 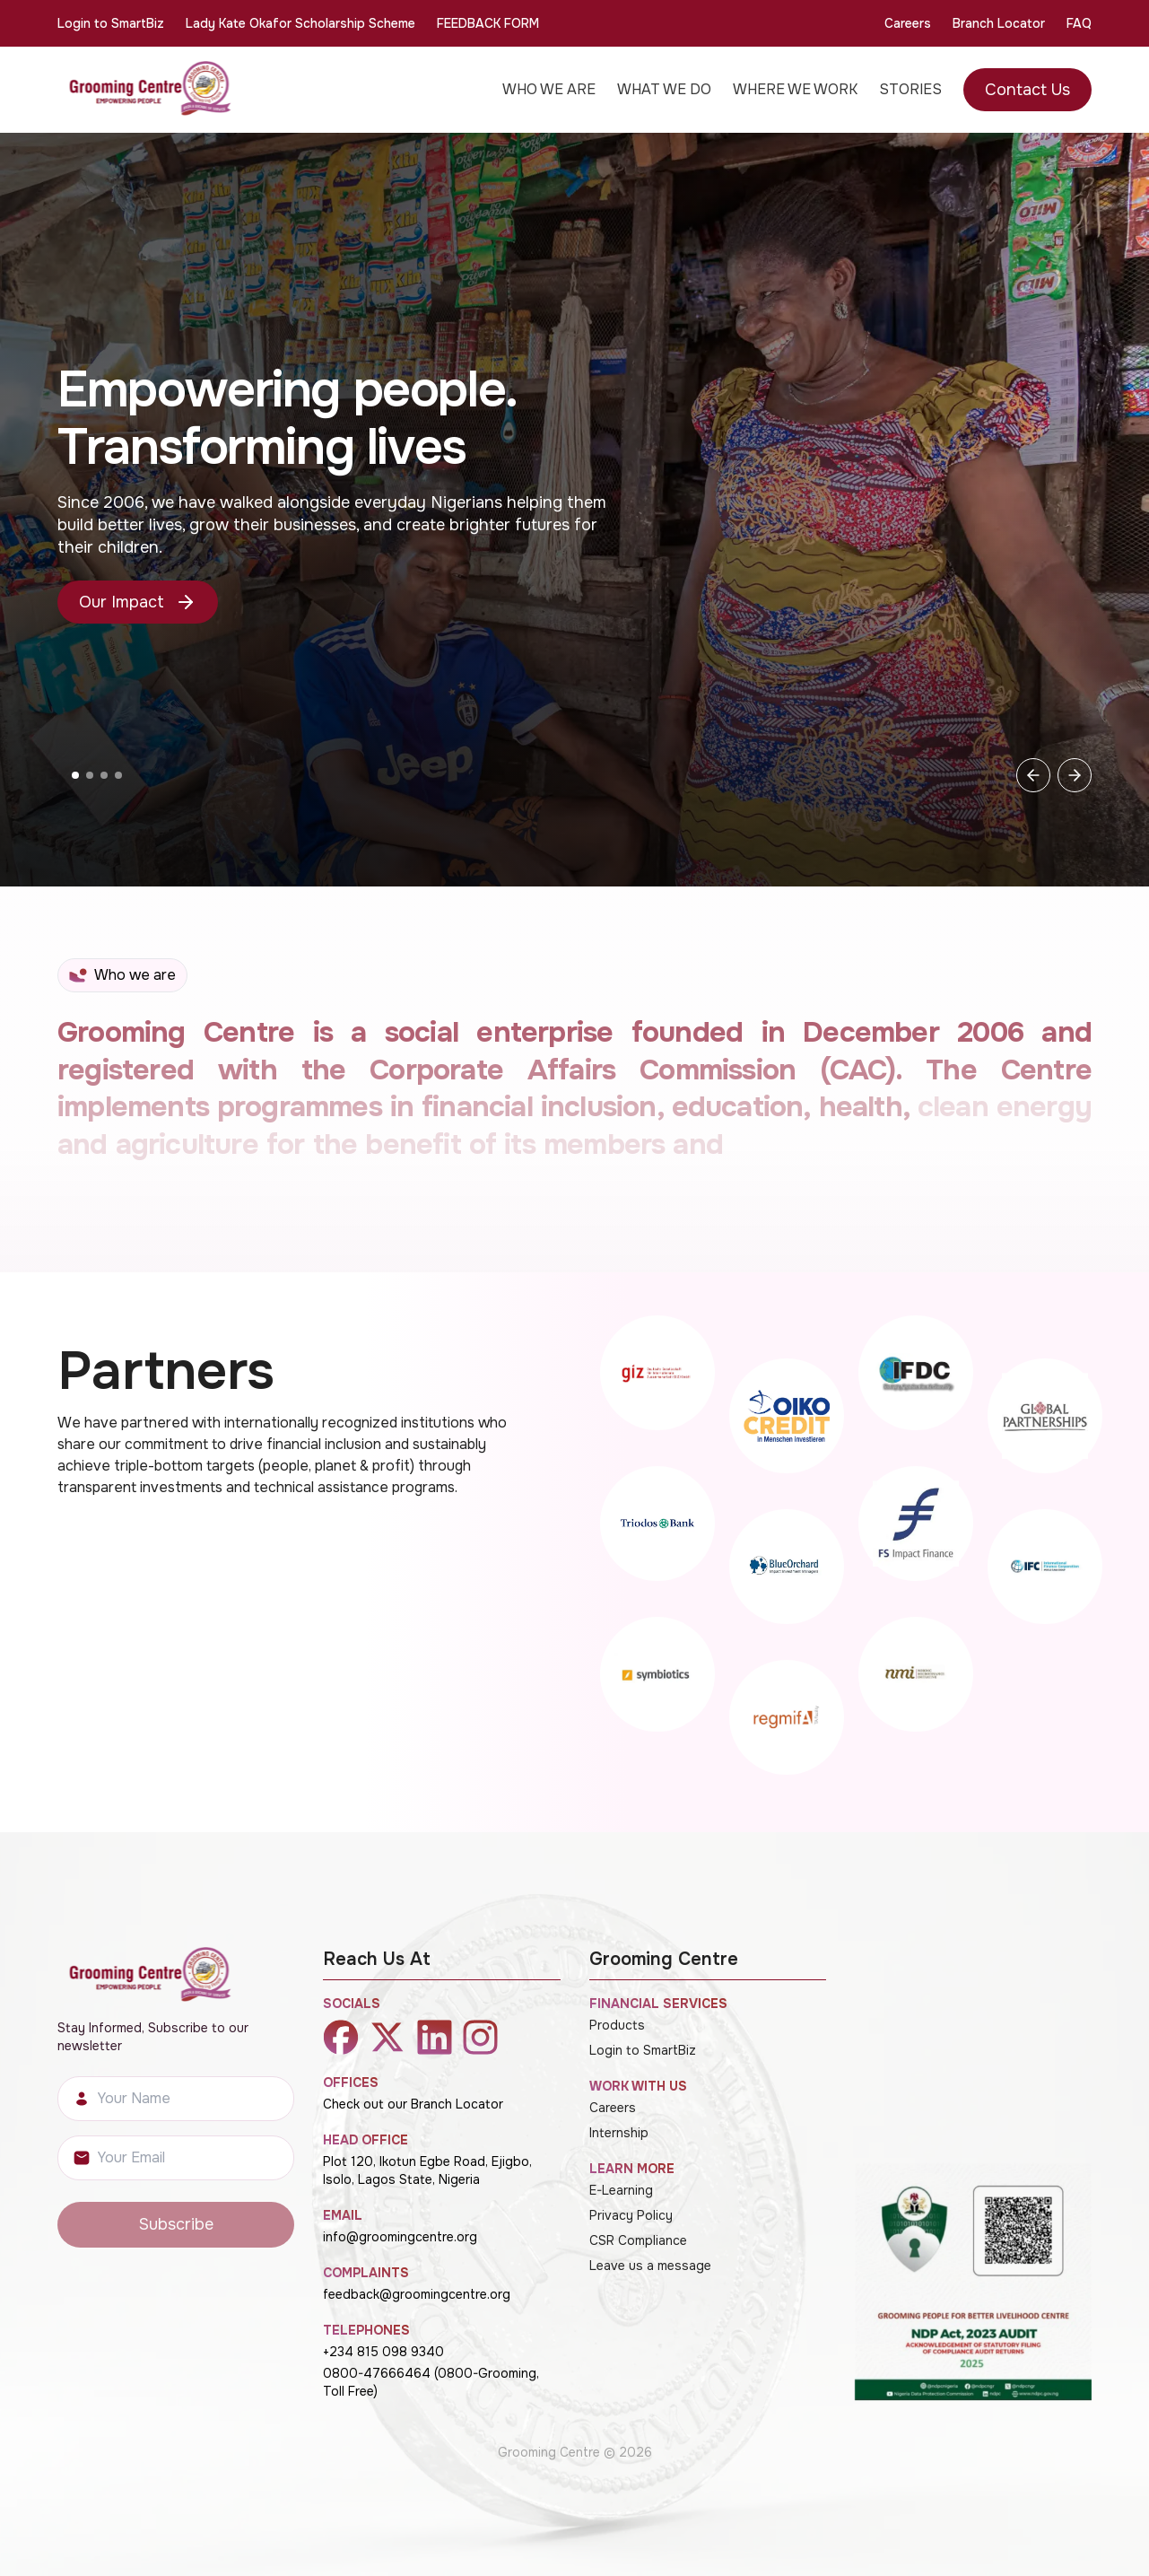 I want to click on Privacy Policy, so click(x=631, y=2215).